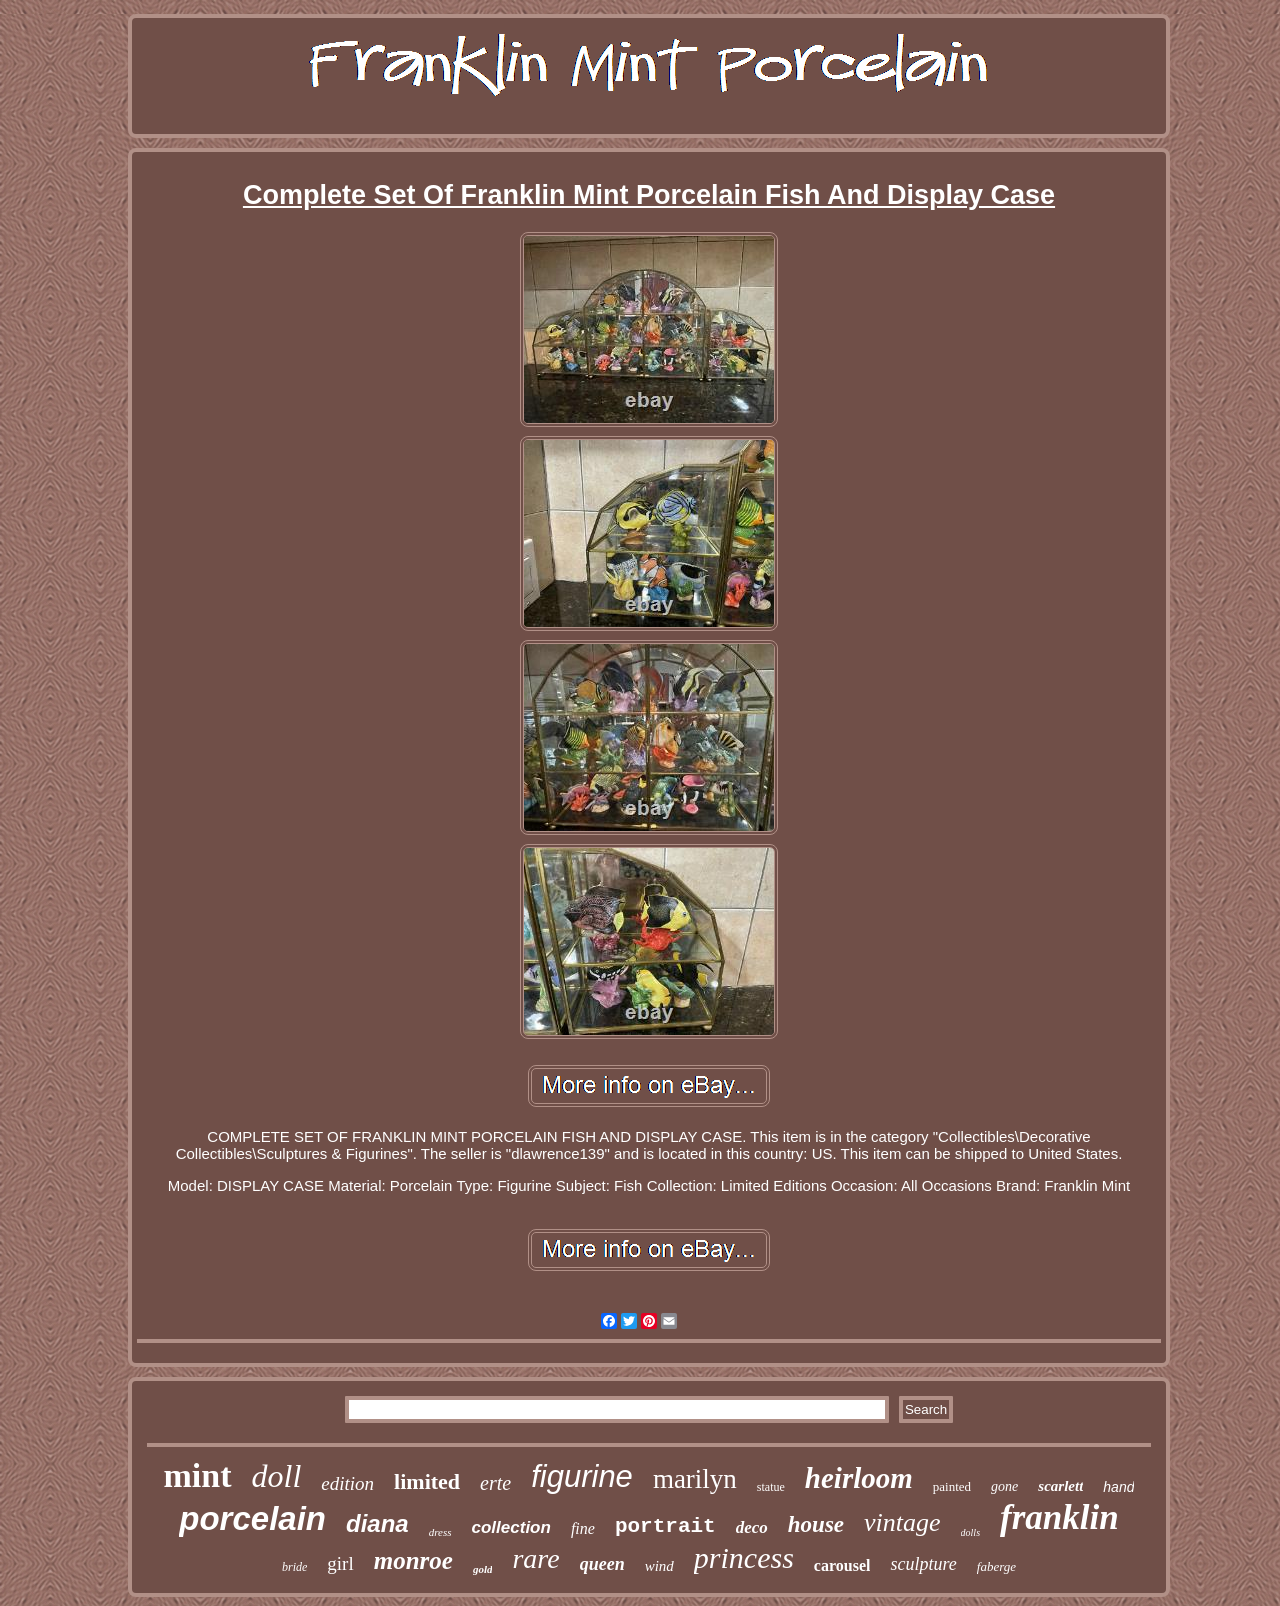 The image size is (1280, 1606). Describe the element at coordinates (902, 1522) in the screenshot. I see `vintage` at that location.